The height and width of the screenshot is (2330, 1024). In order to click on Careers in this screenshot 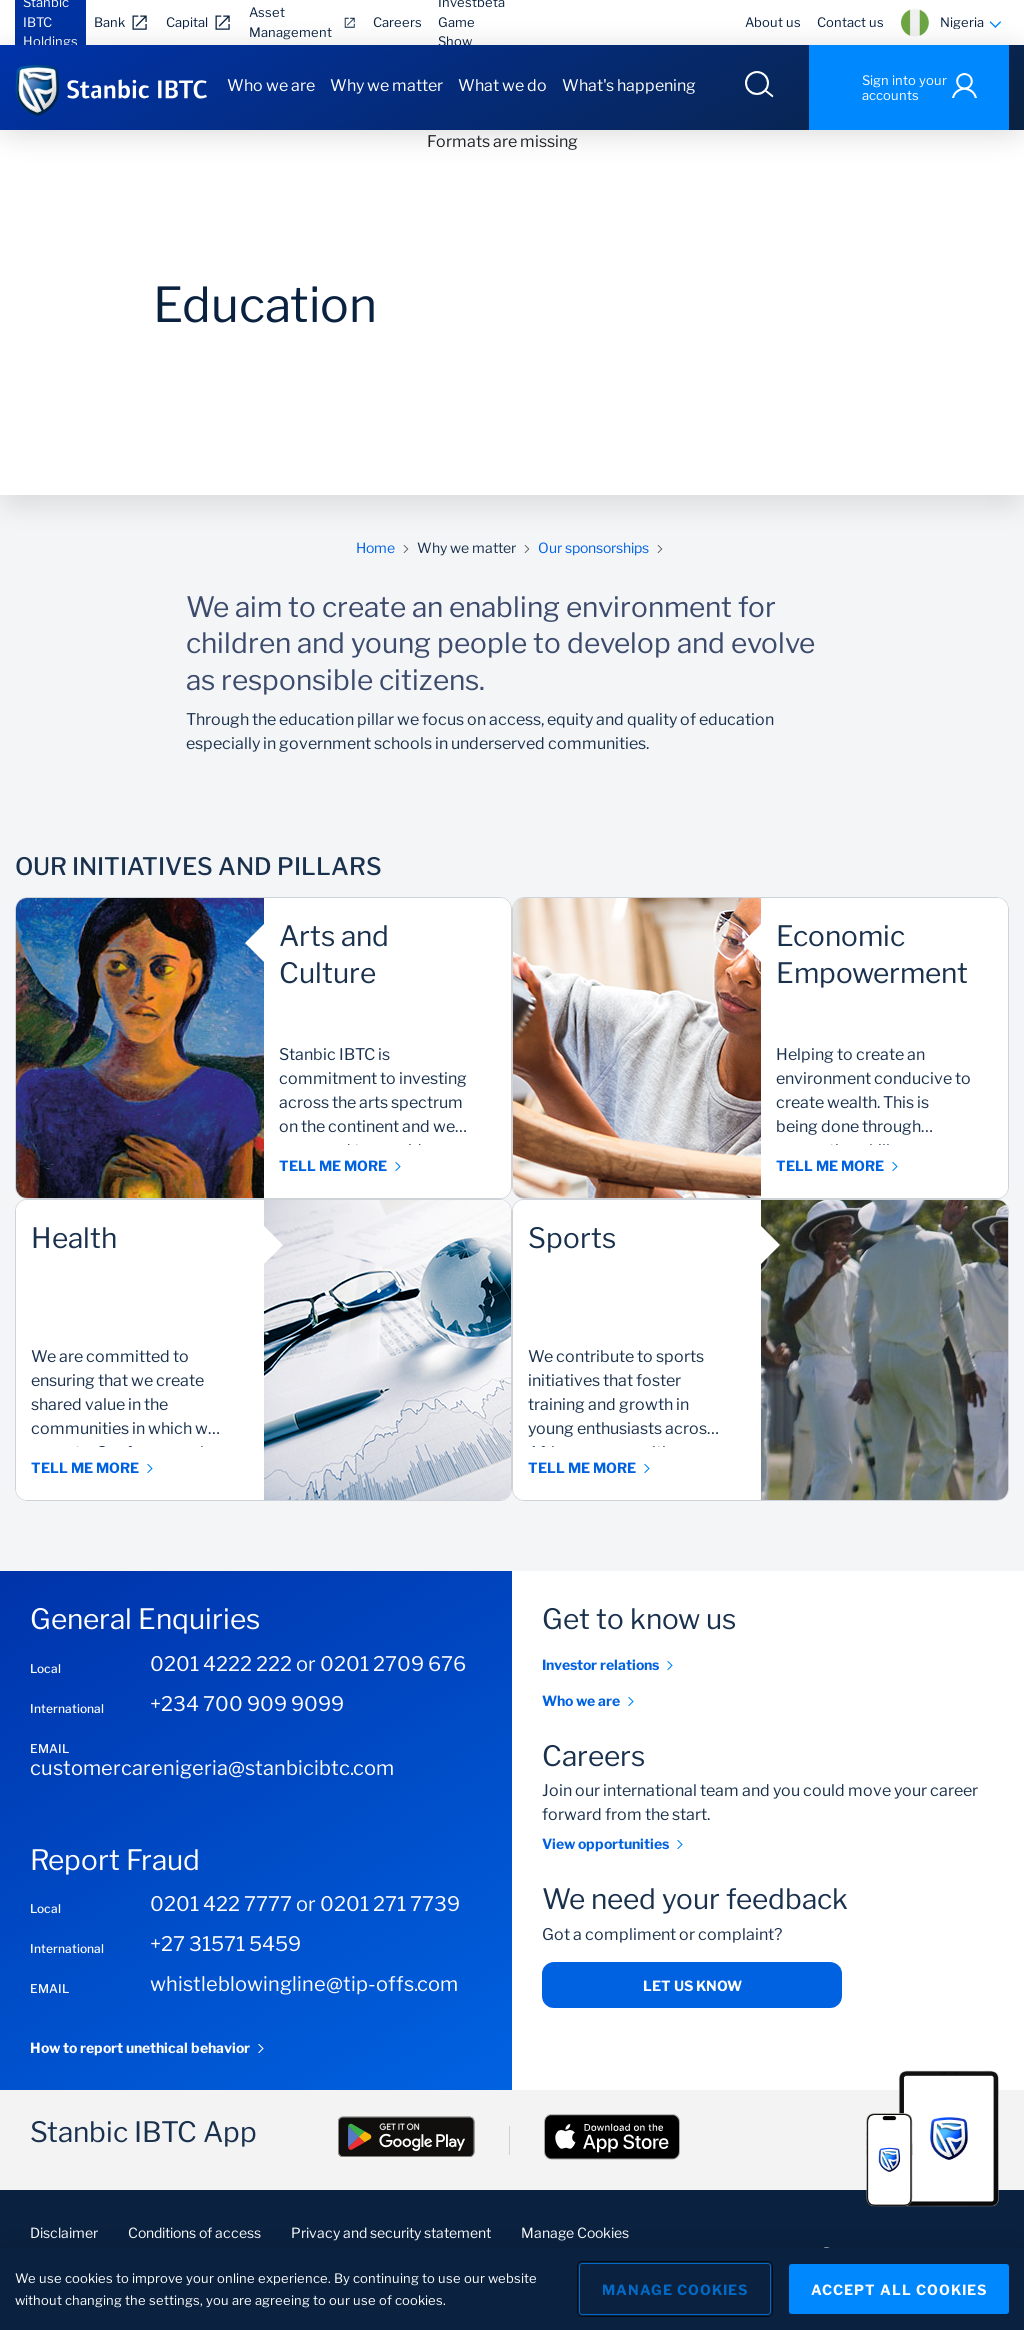, I will do `click(397, 22)`.